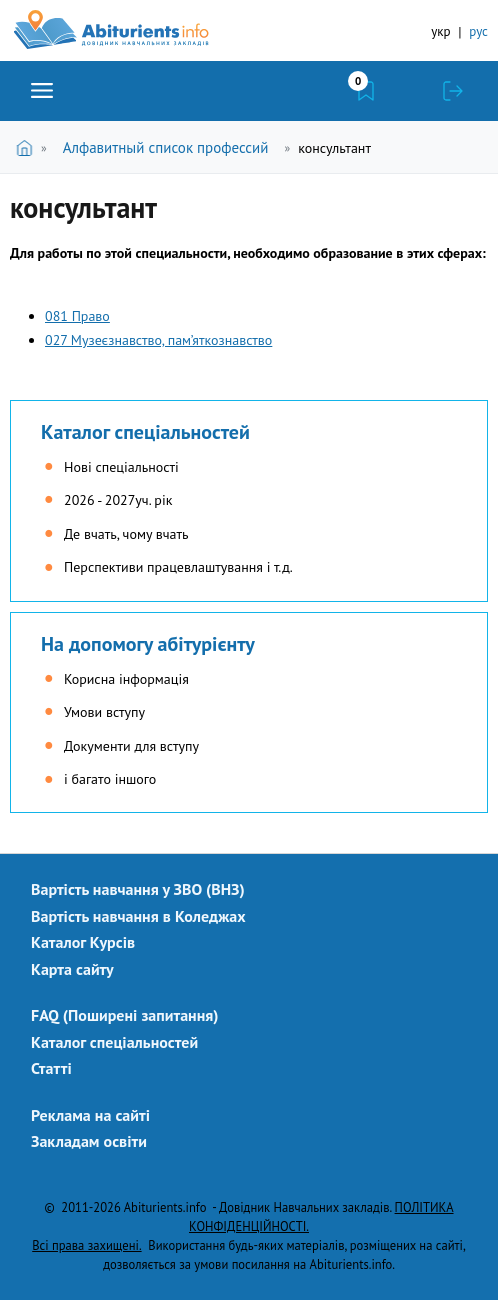 The height and width of the screenshot is (1300, 498). I want to click on 027 Музеєзнавство, пам’яткознавство, so click(158, 340).